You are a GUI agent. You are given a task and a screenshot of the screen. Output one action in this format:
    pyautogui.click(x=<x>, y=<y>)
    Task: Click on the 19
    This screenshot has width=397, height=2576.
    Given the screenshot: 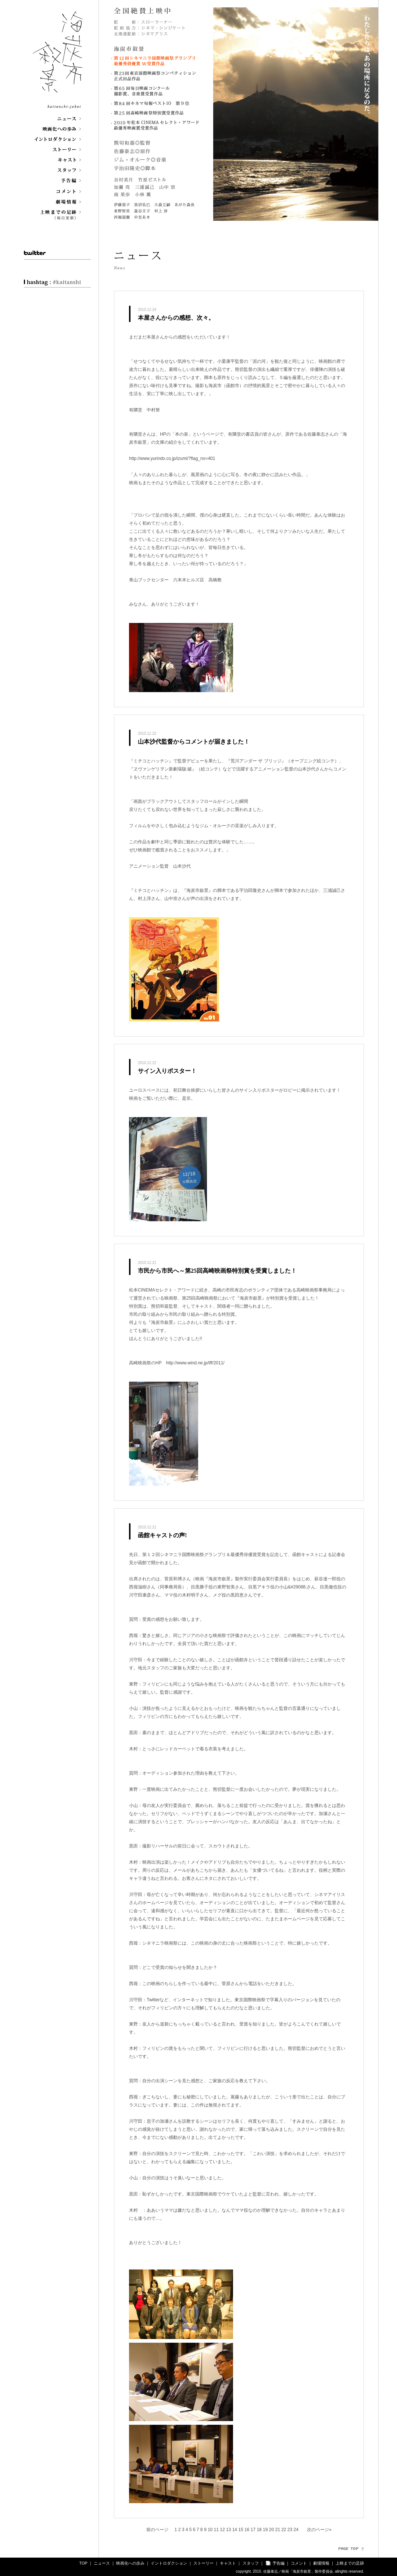 What is the action you would take?
    pyautogui.click(x=266, y=2529)
    